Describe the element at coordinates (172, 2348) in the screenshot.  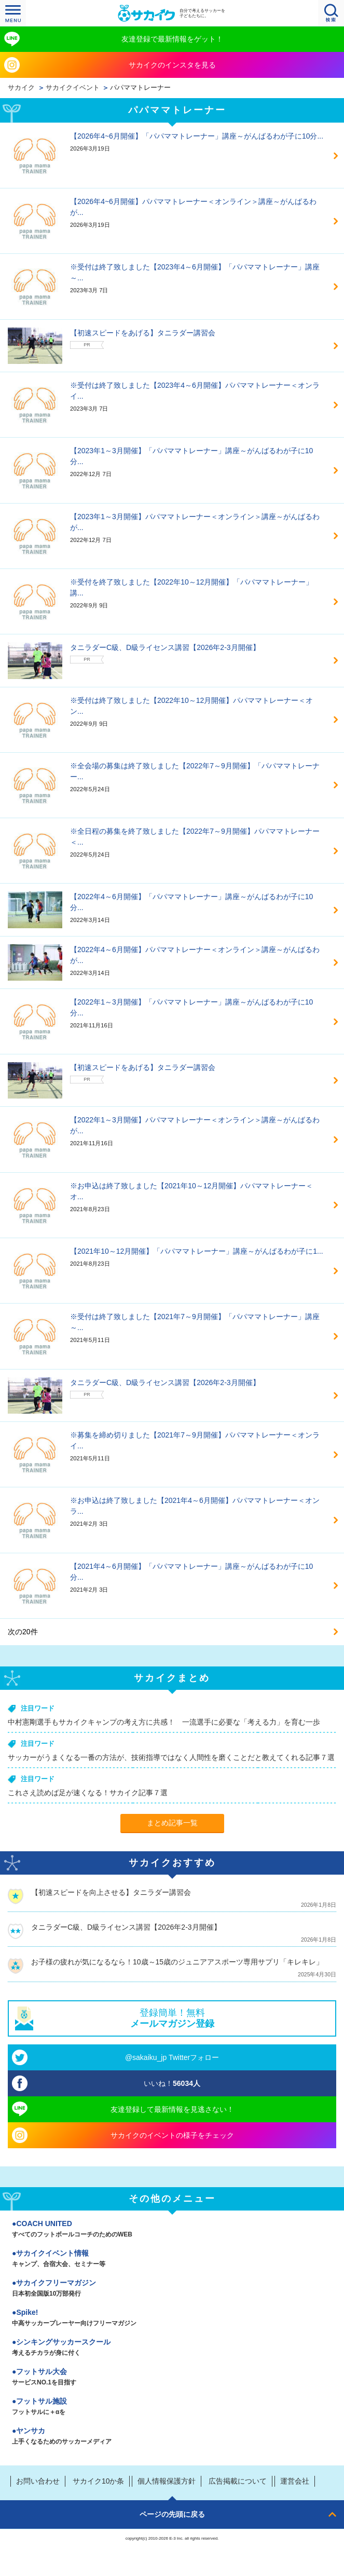
I see `シンキングサッカースクール` at that location.